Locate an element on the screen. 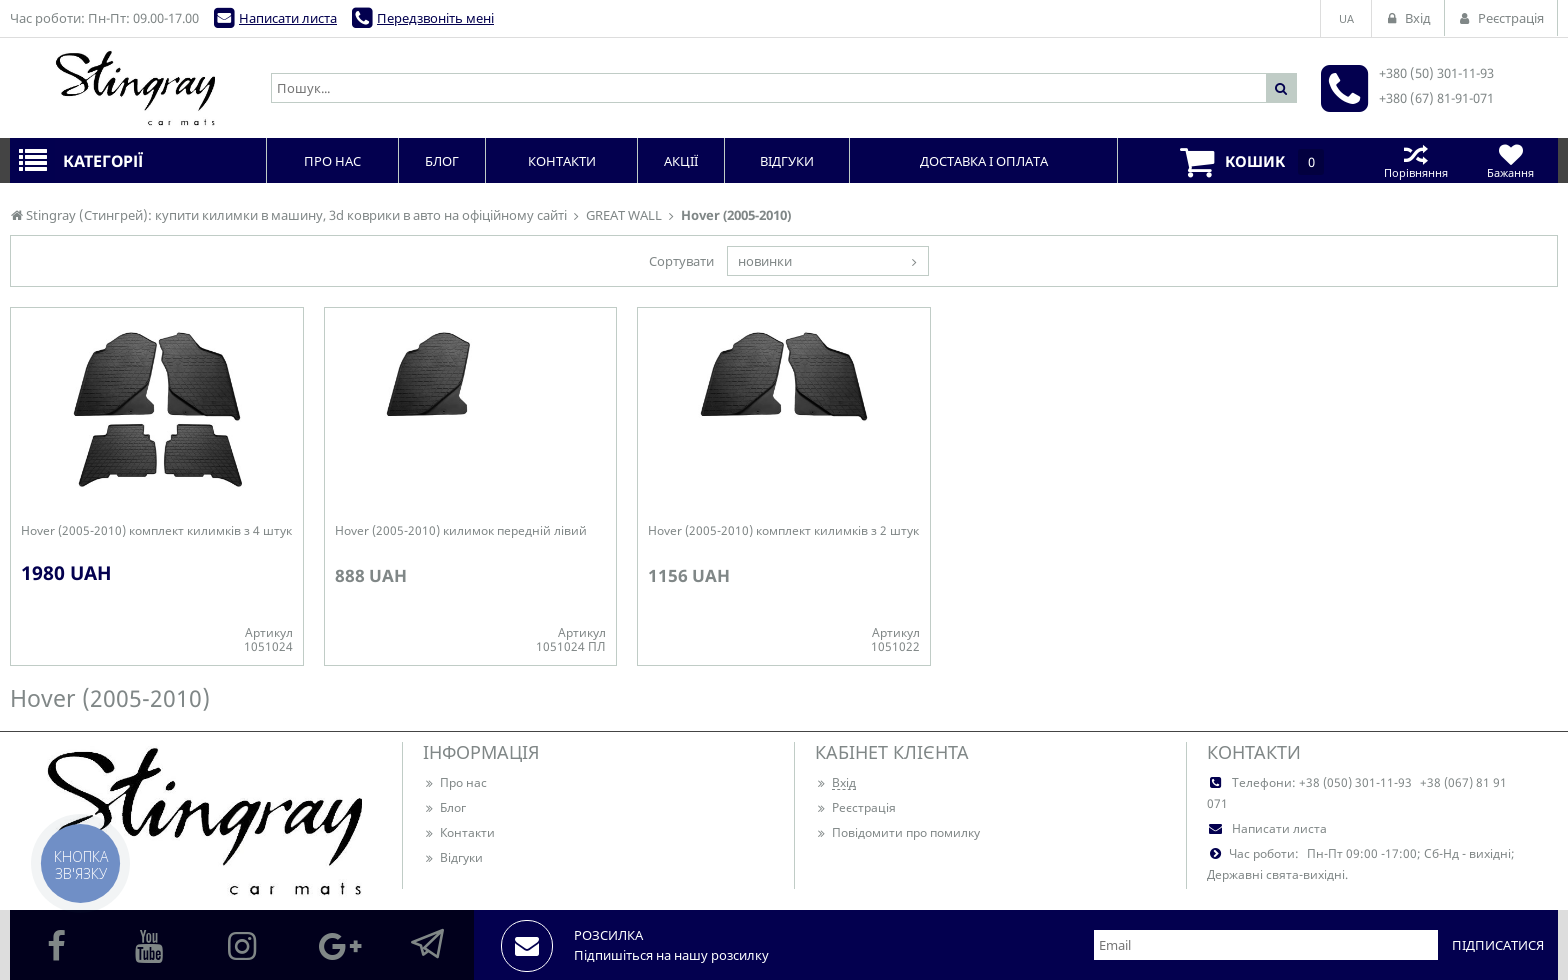 Image resolution: width=1568 pixels, height=980 pixels. Порівняння is located at coordinates (1415, 160).